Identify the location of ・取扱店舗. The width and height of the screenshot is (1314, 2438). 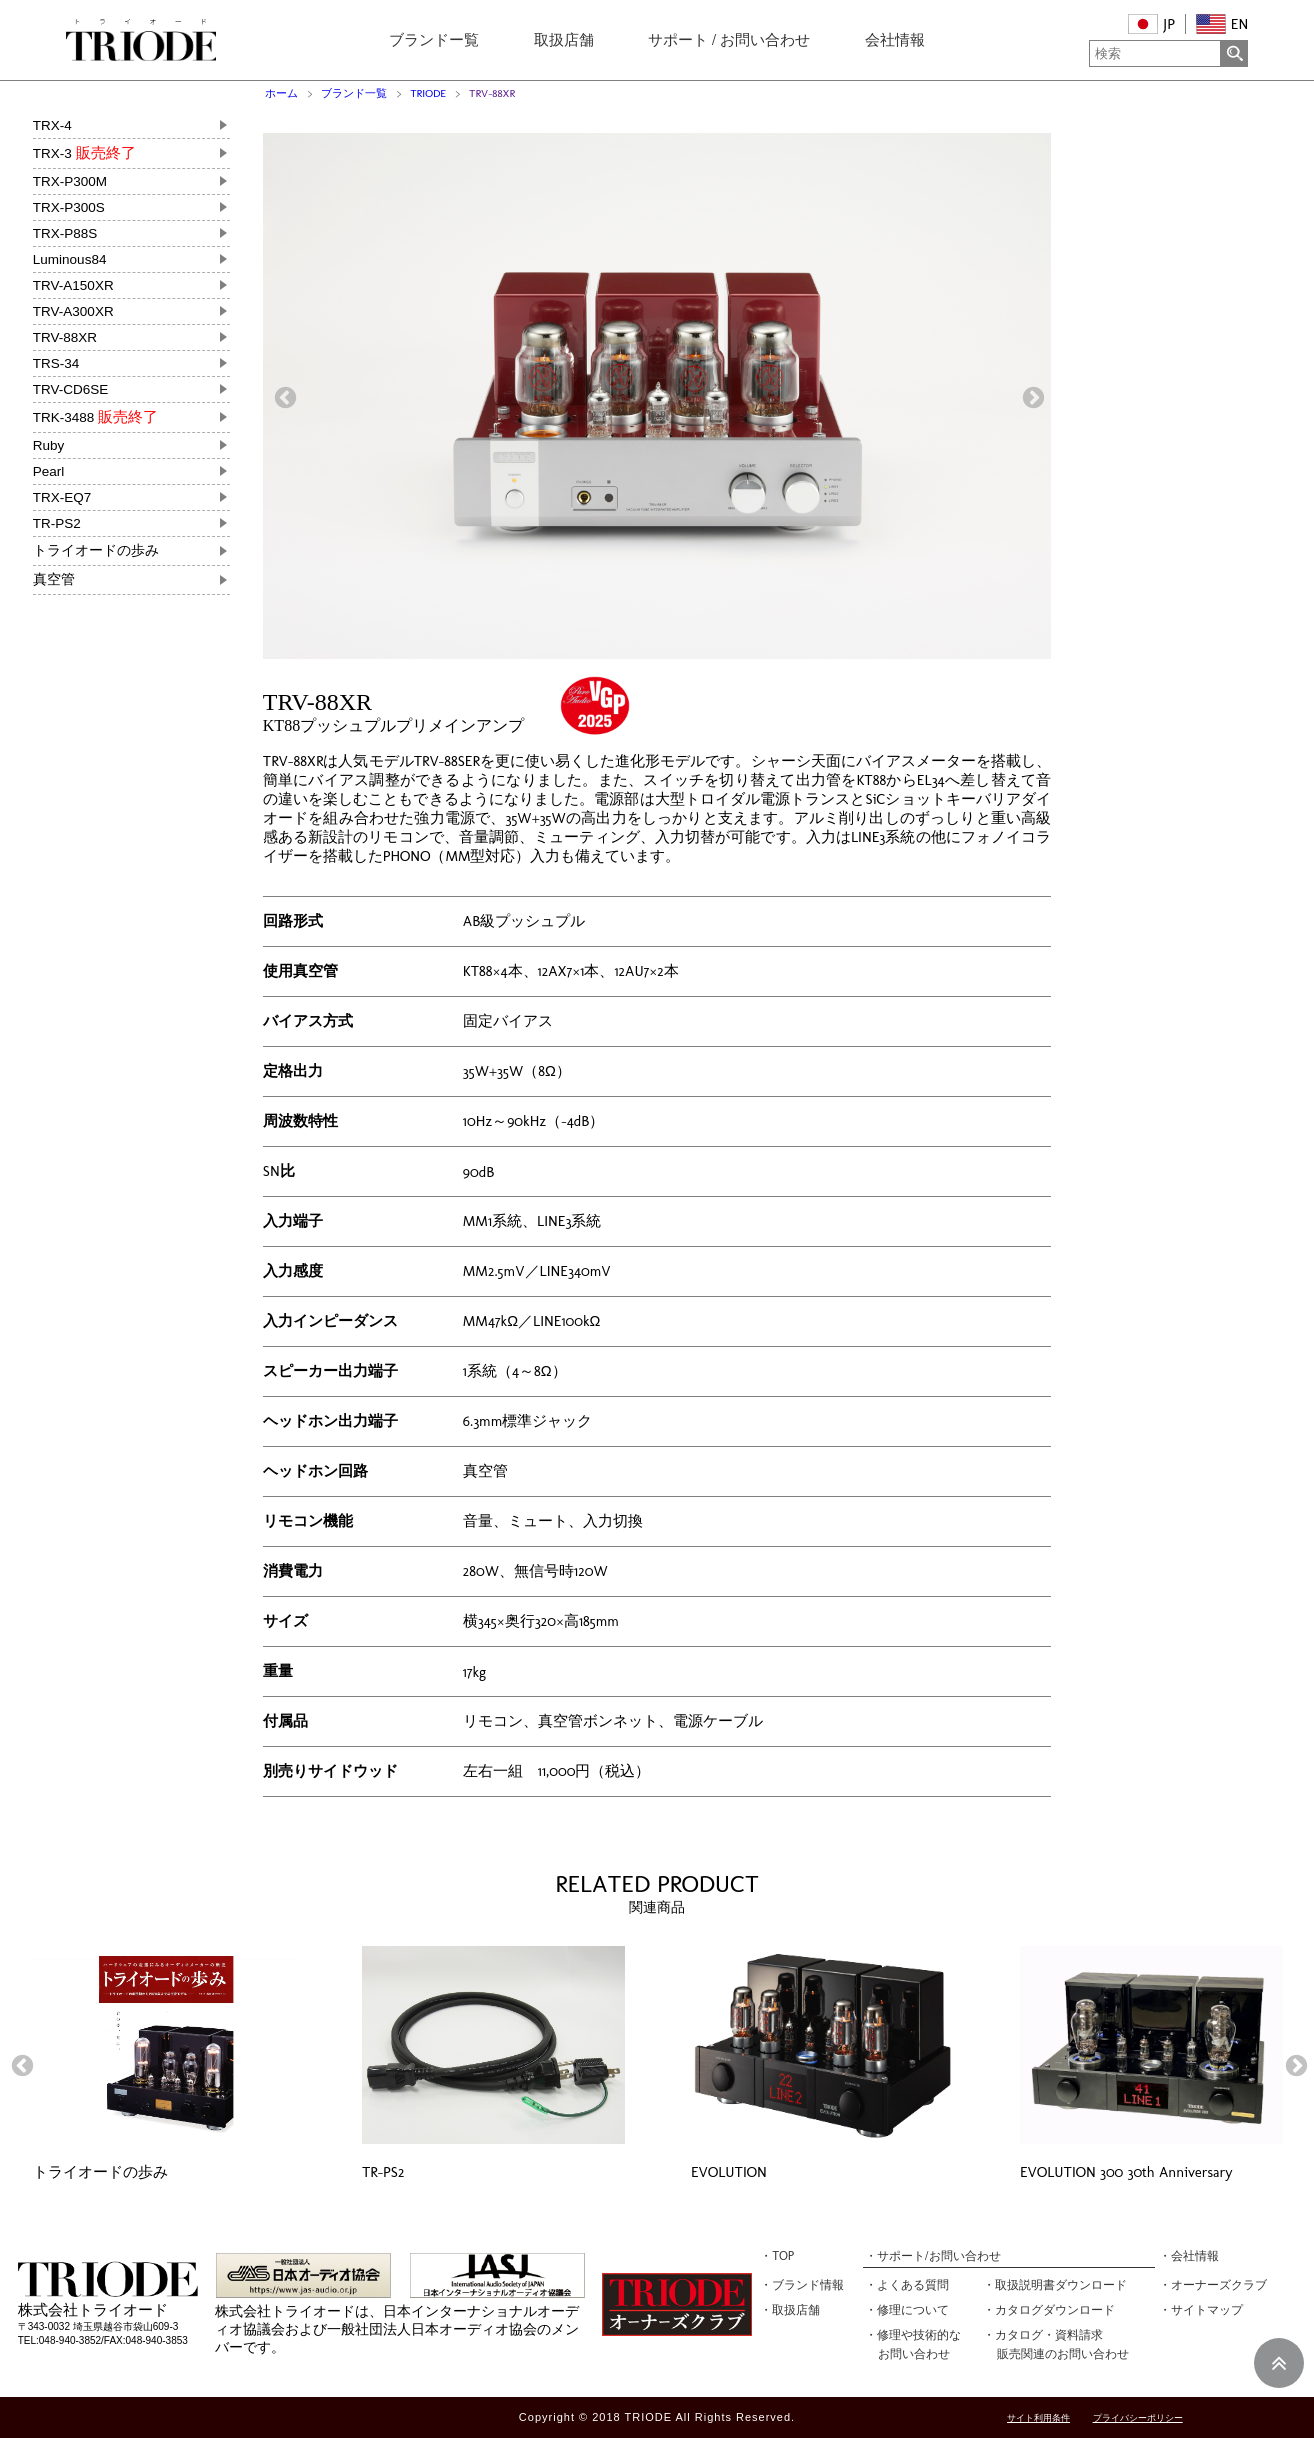
(790, 2310).